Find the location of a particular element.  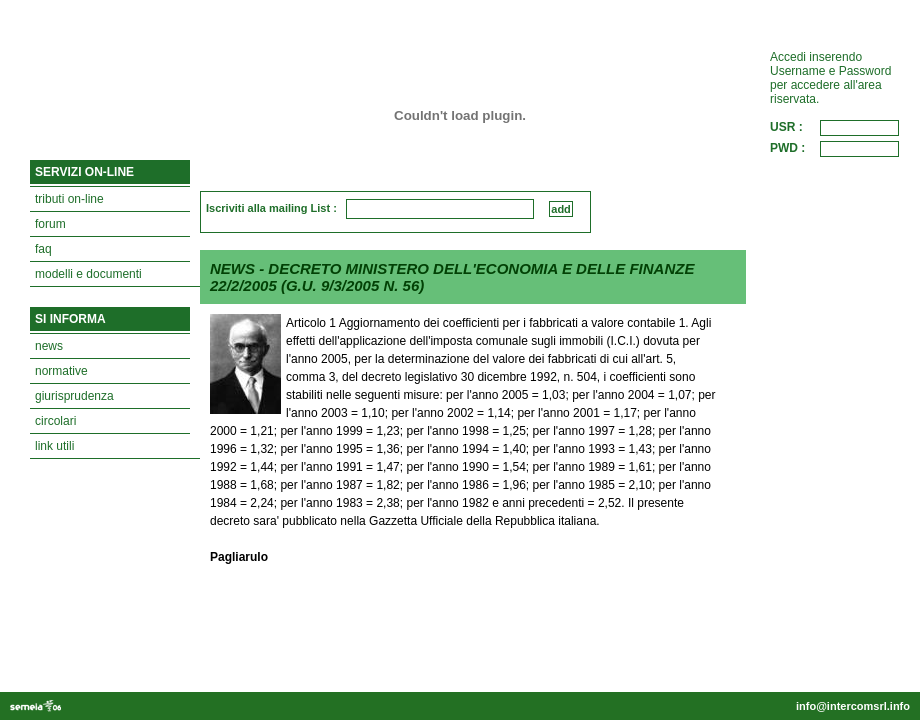

info@intercomsrl.info is located at coordinates (853, 706).